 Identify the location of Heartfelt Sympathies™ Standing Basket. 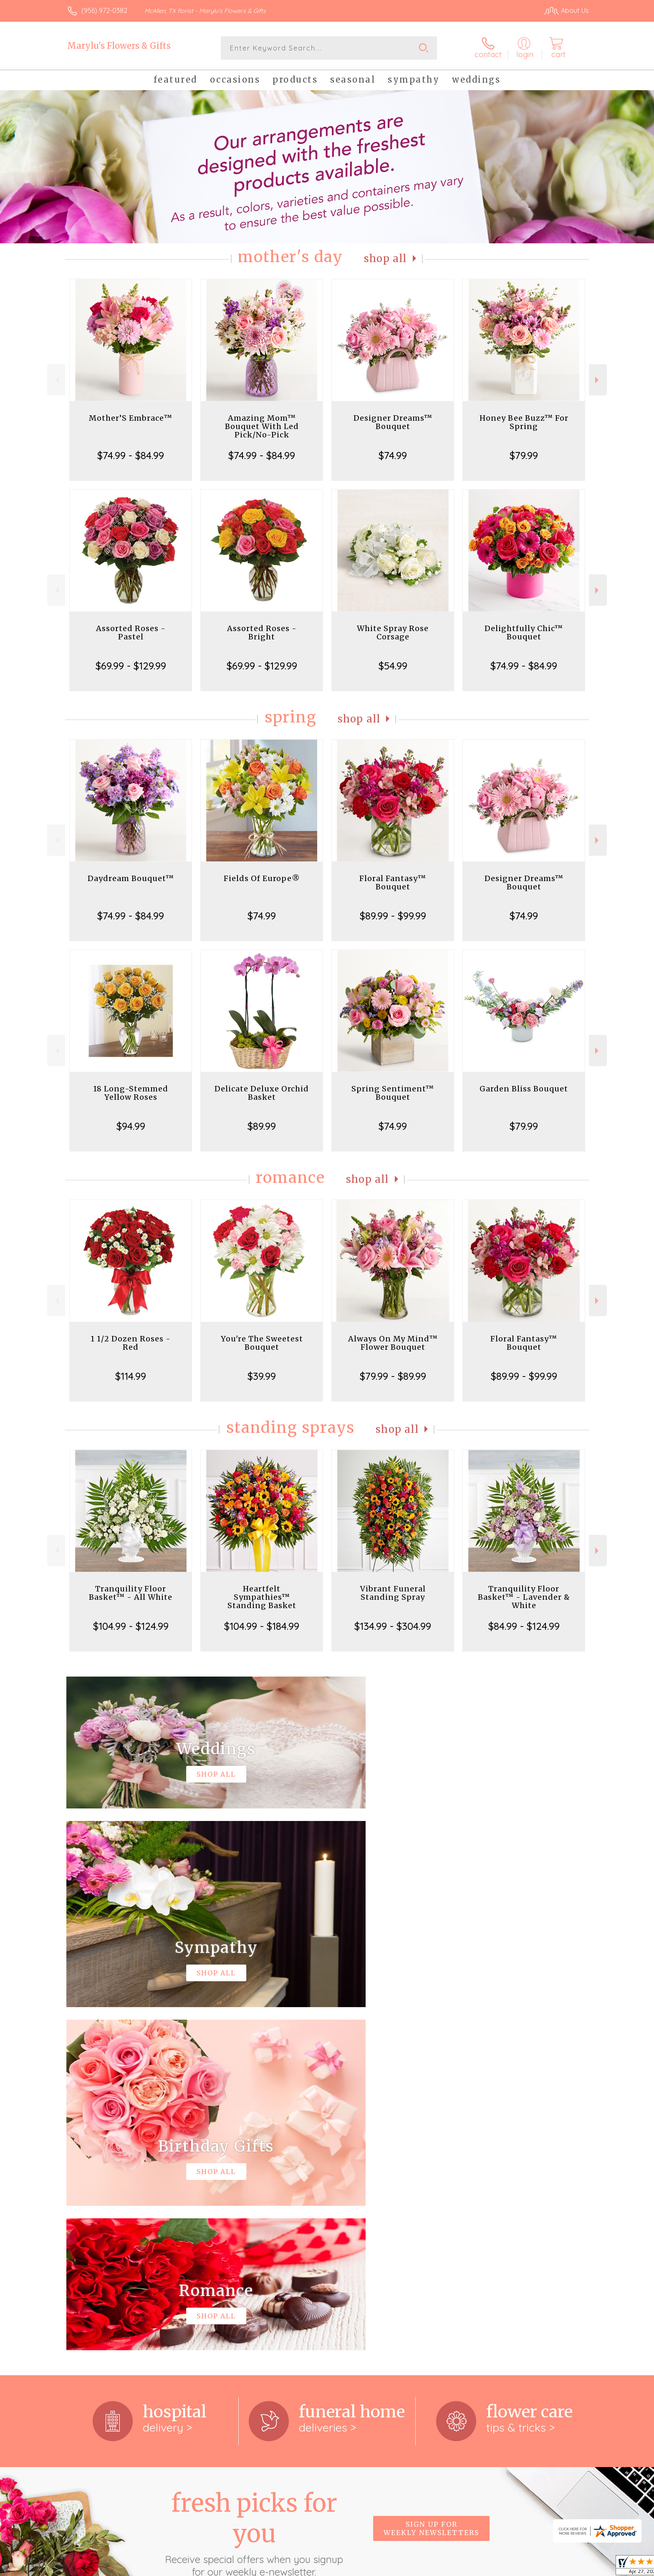
(261, 1597).